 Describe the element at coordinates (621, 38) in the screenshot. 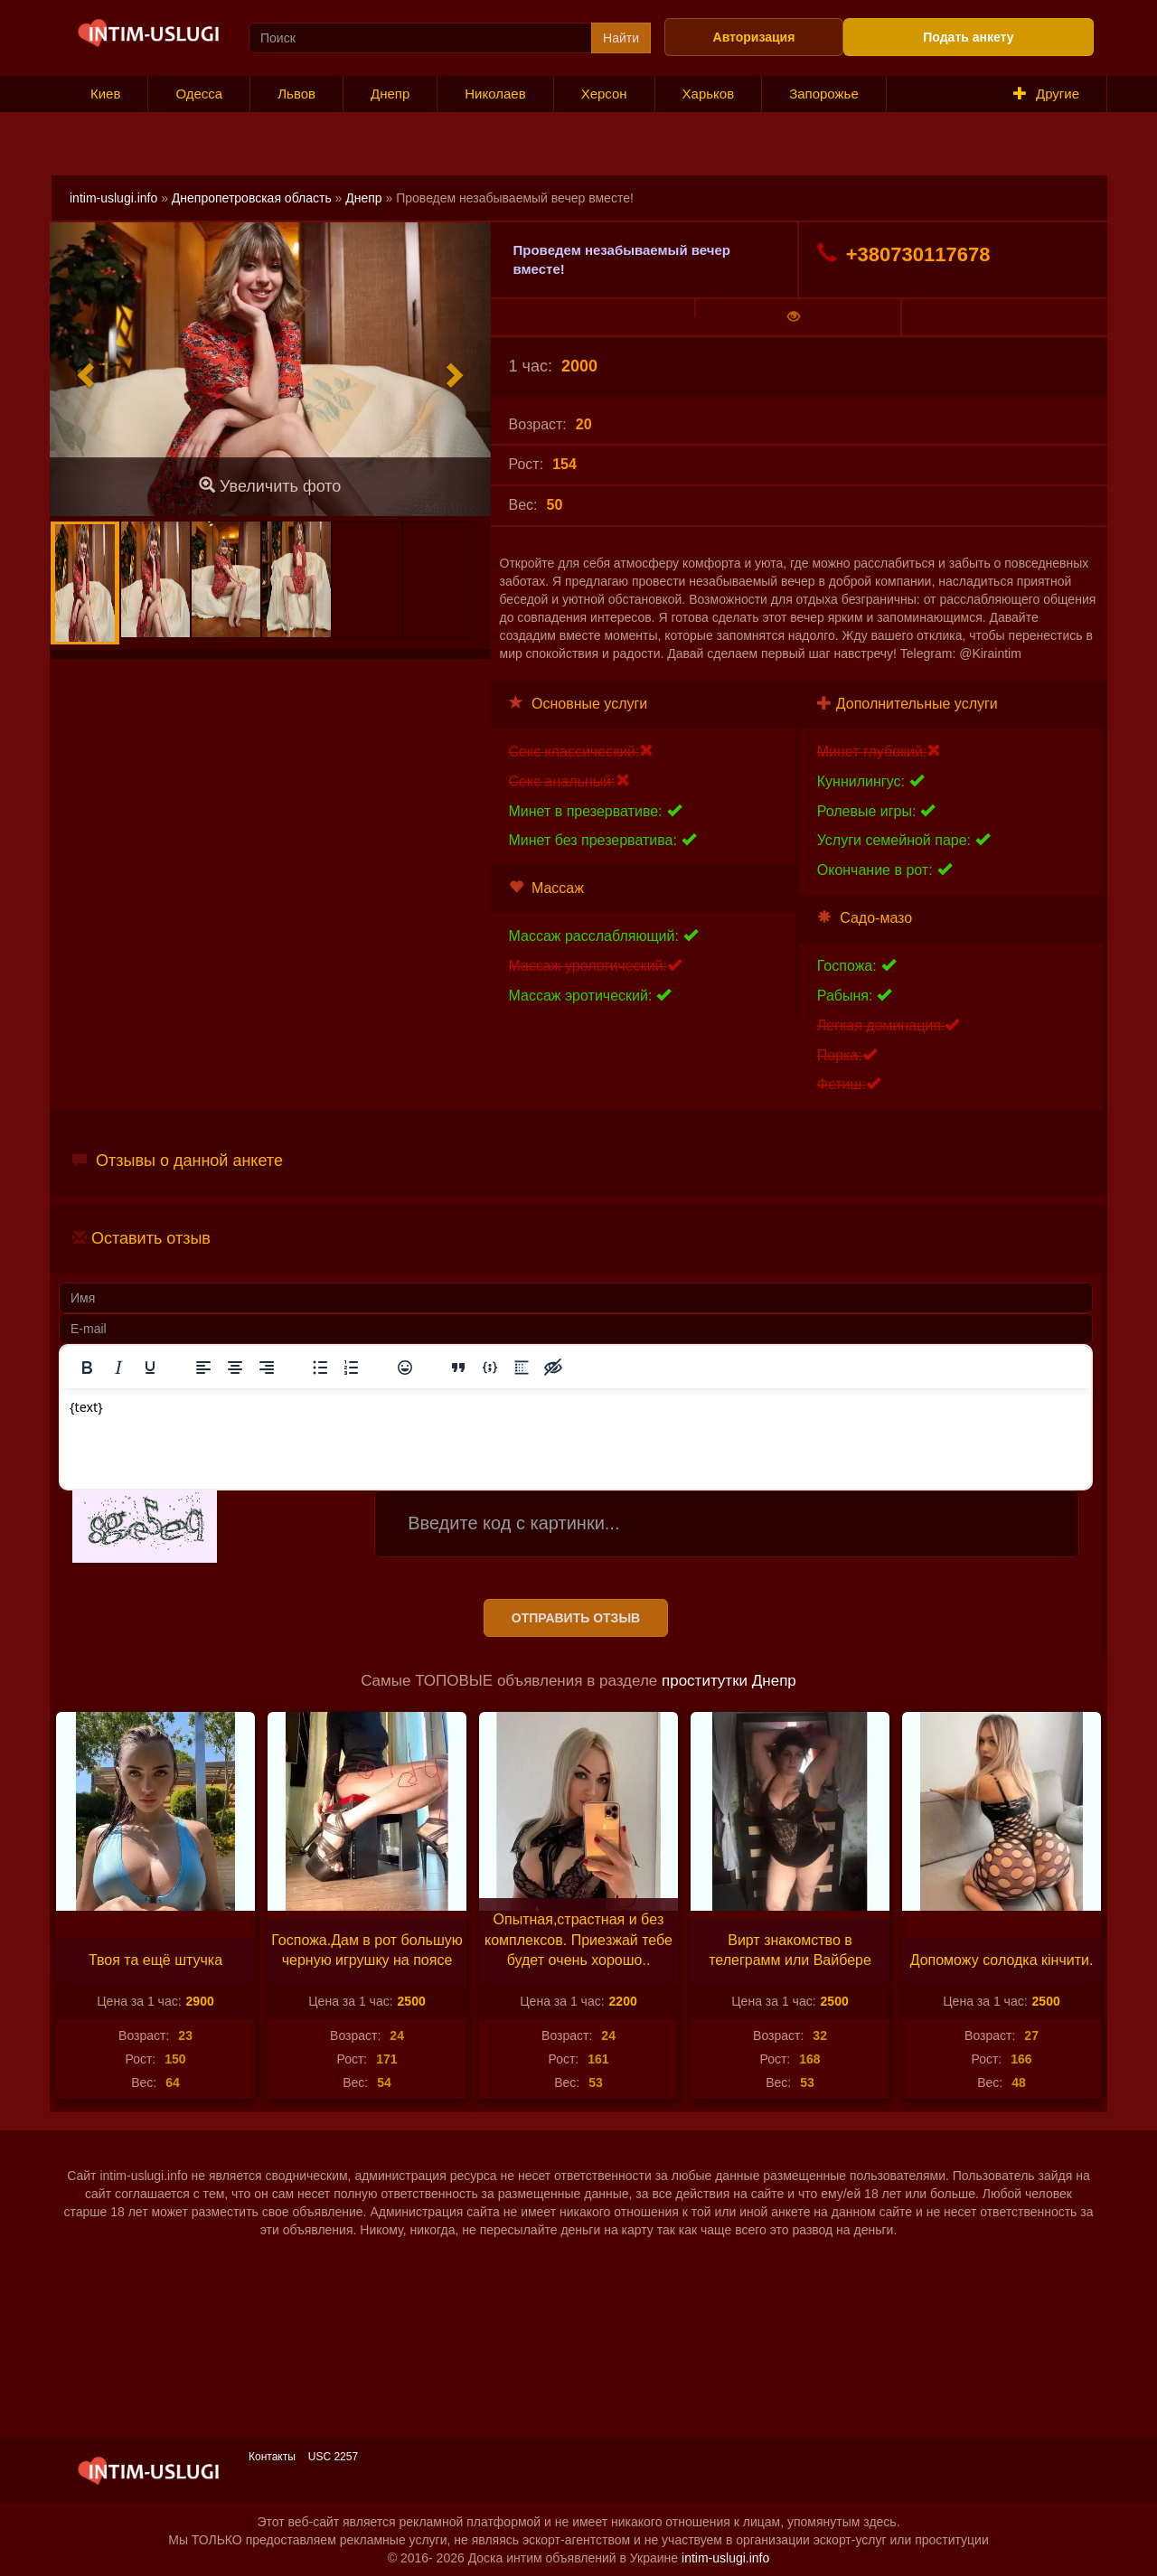

I see `Найти` at that location.